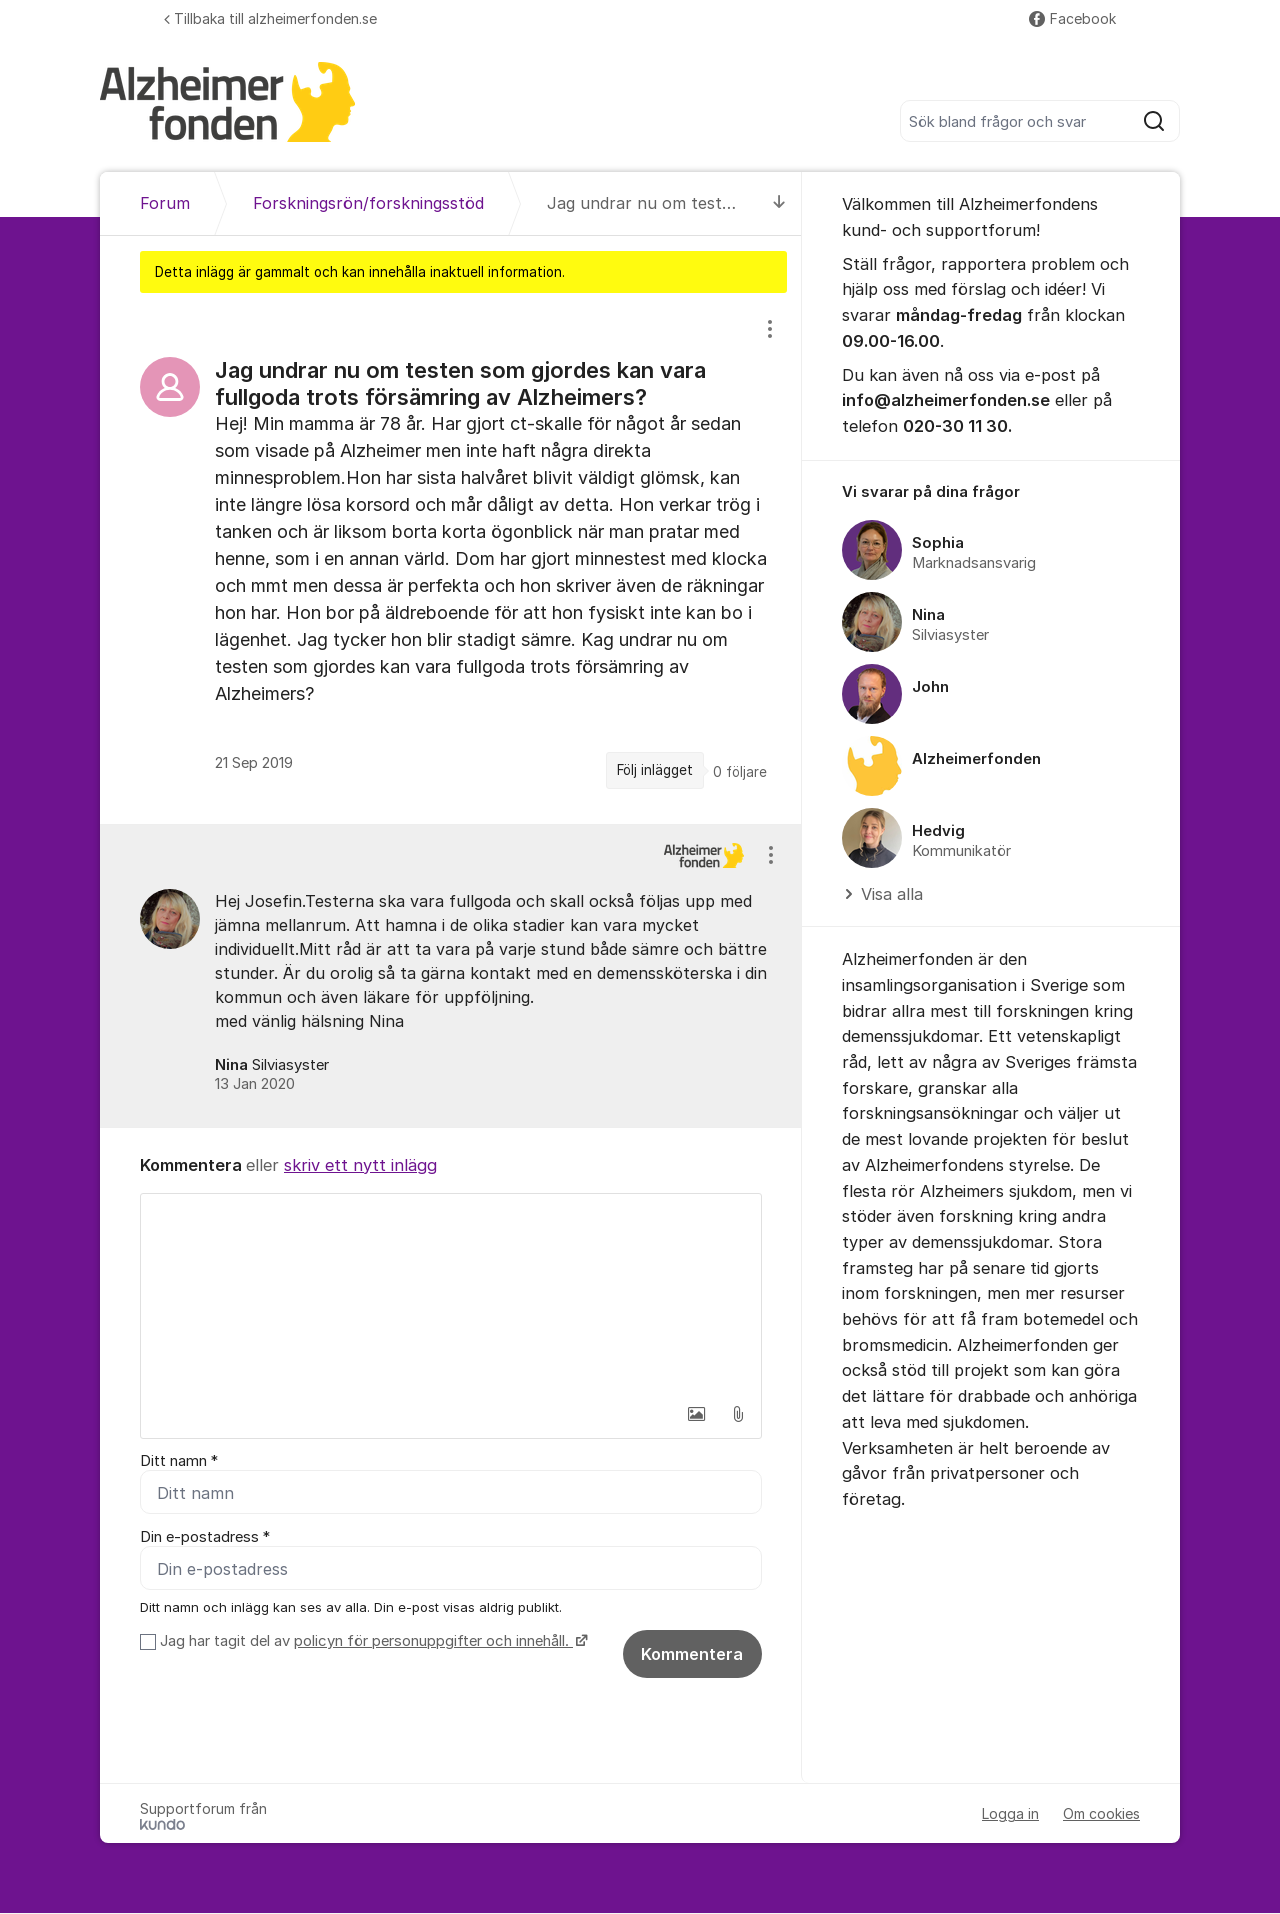 The image size is (1280, 1914). What do you see at coordinates (1010, 1814) in the screenshot?
I see `Logga in` at bounding box center [1010, 1814].